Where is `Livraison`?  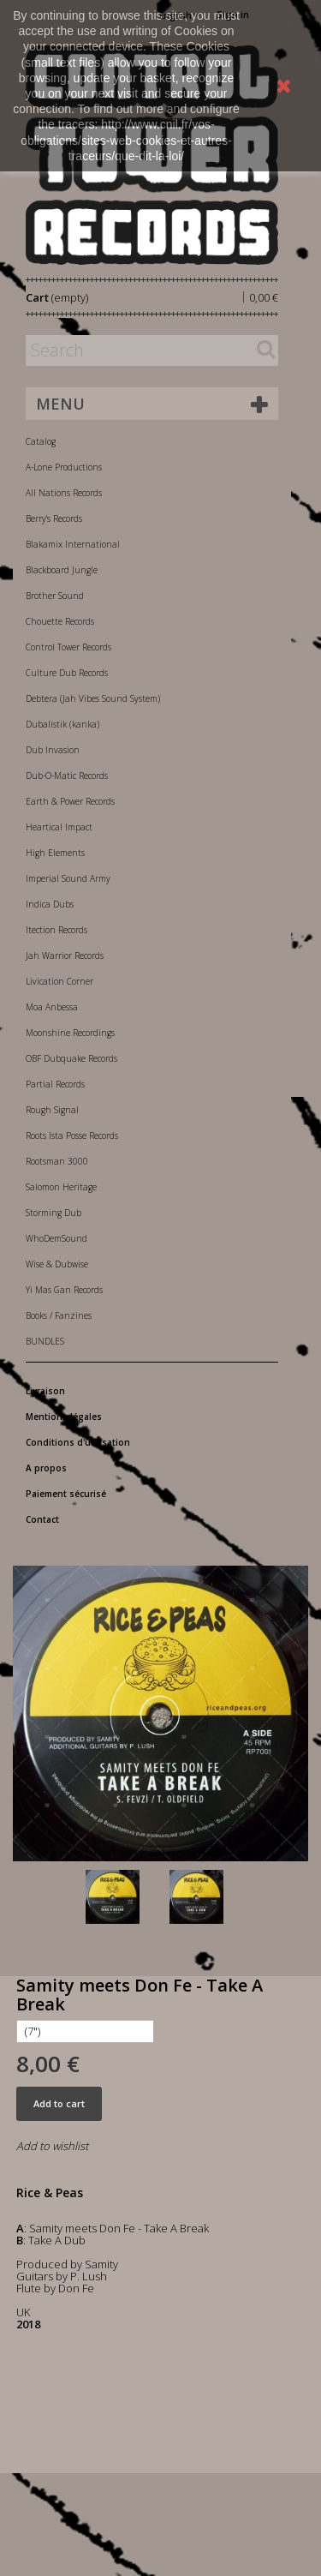 Livraison is located at coordinates (45, 1391).